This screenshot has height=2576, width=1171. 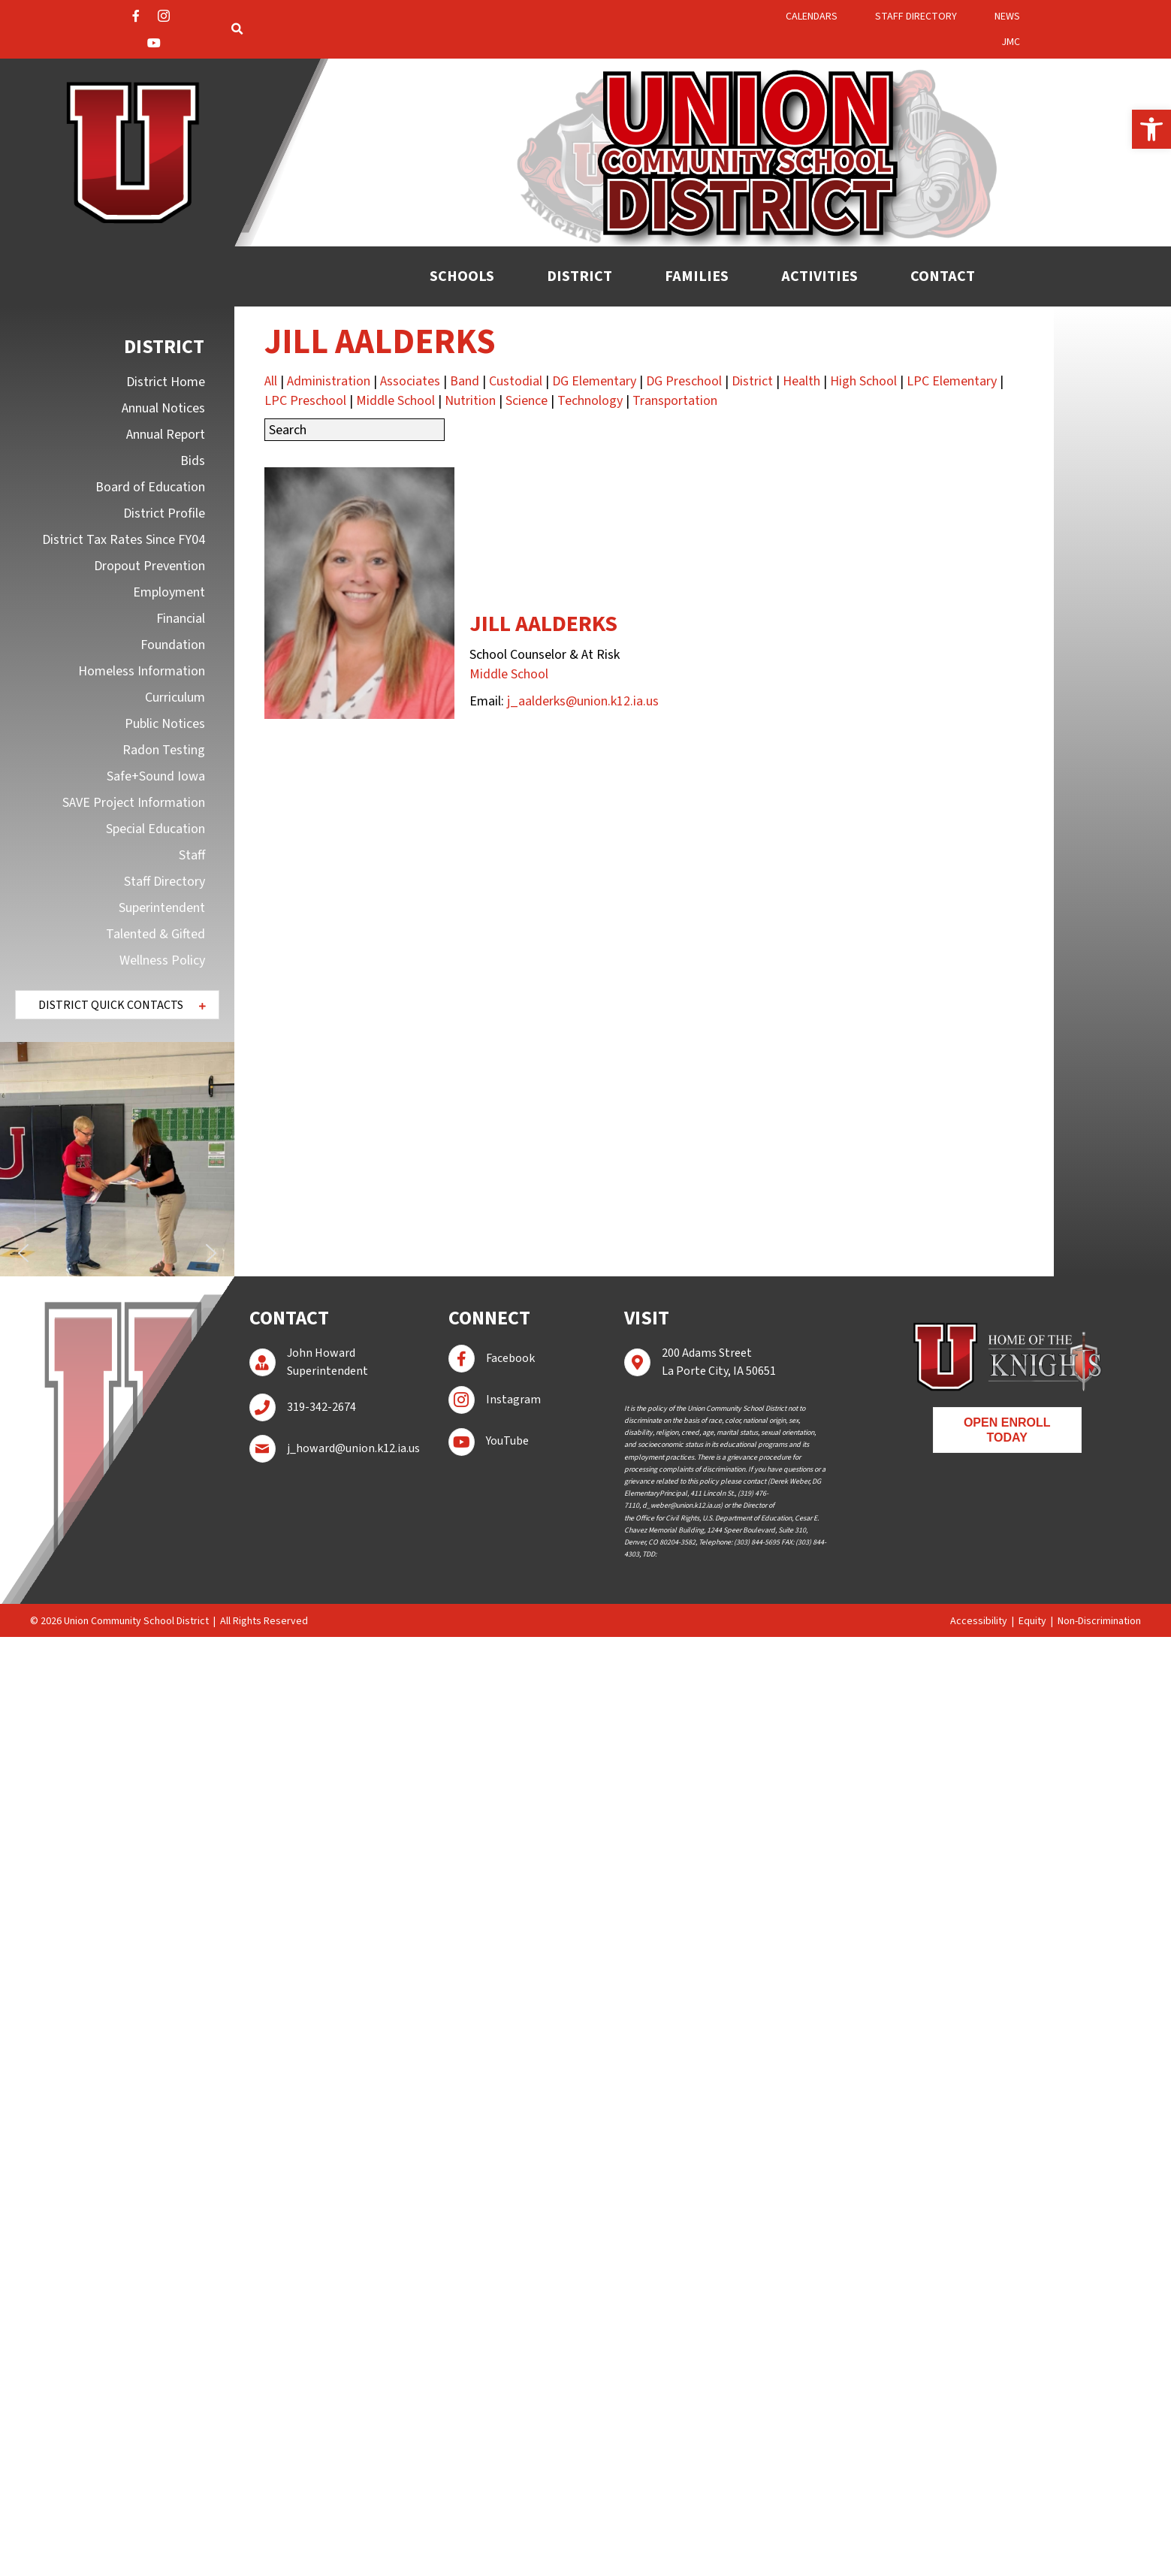 I want to click on [button], so click(x=117, y=1004).